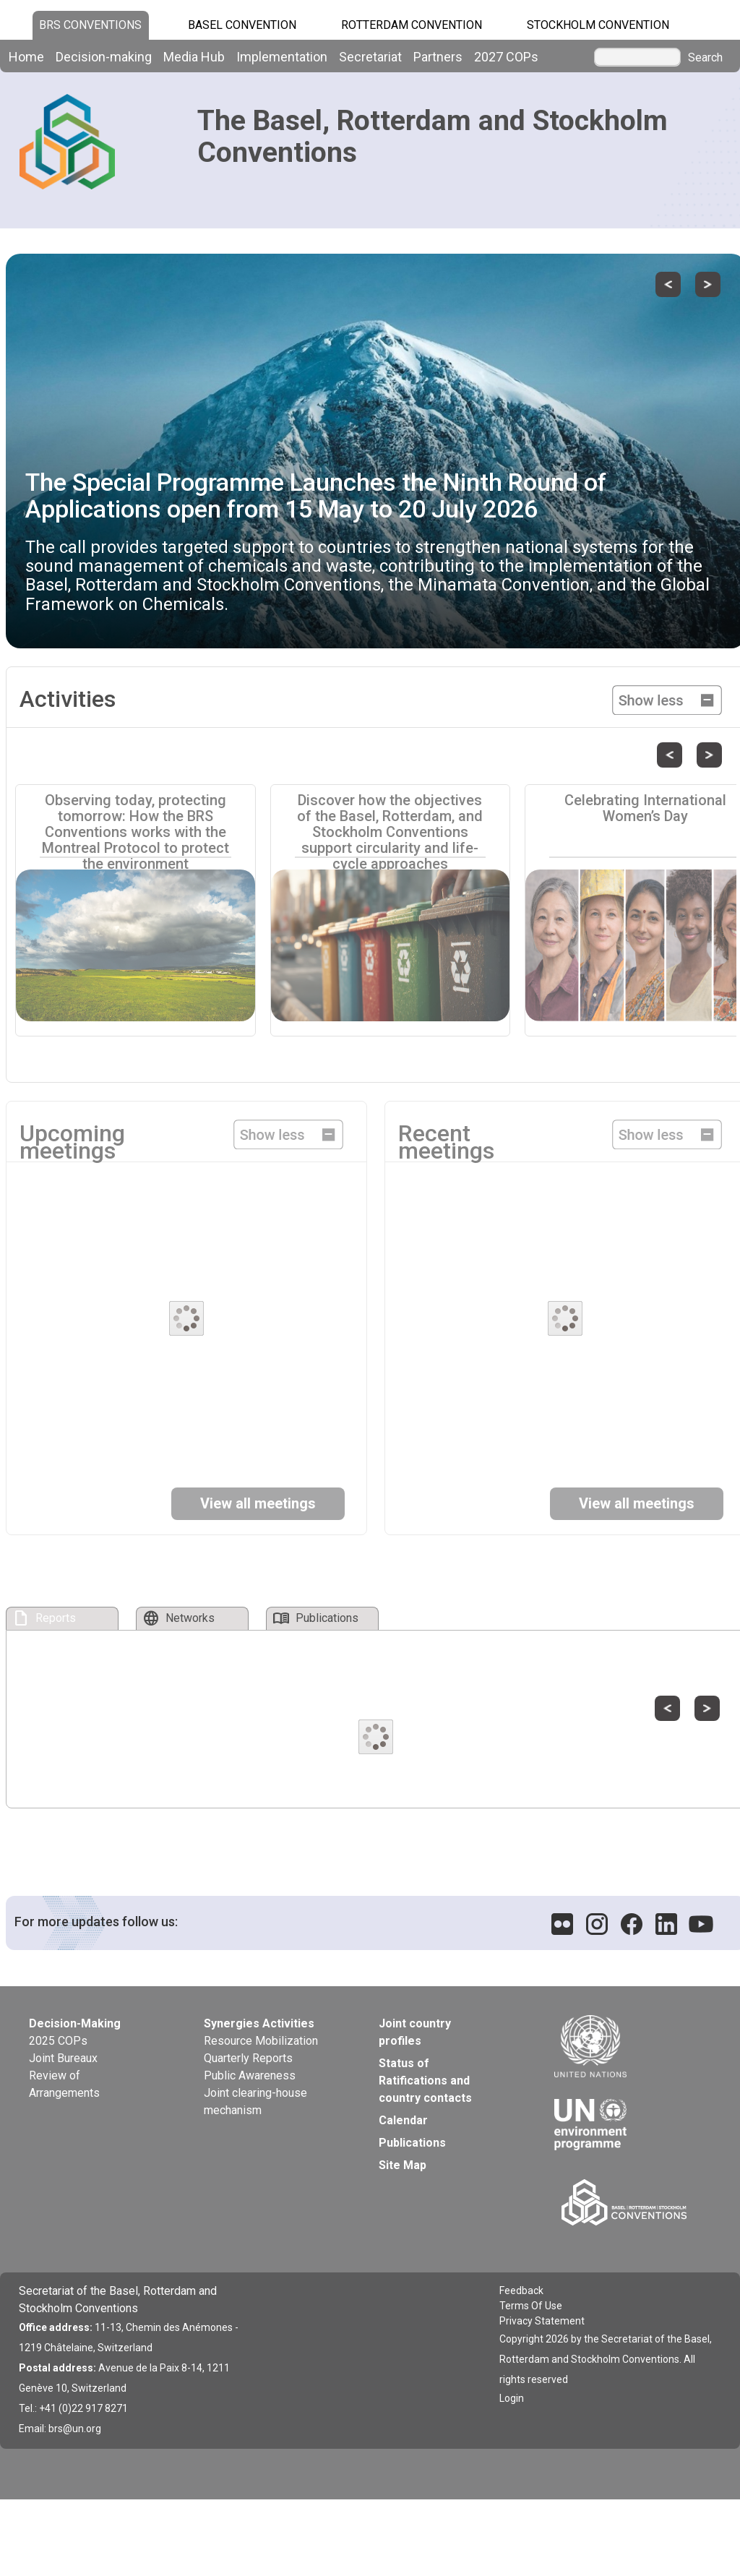  I want to click on 2025 COPs, so click(58, 2041).